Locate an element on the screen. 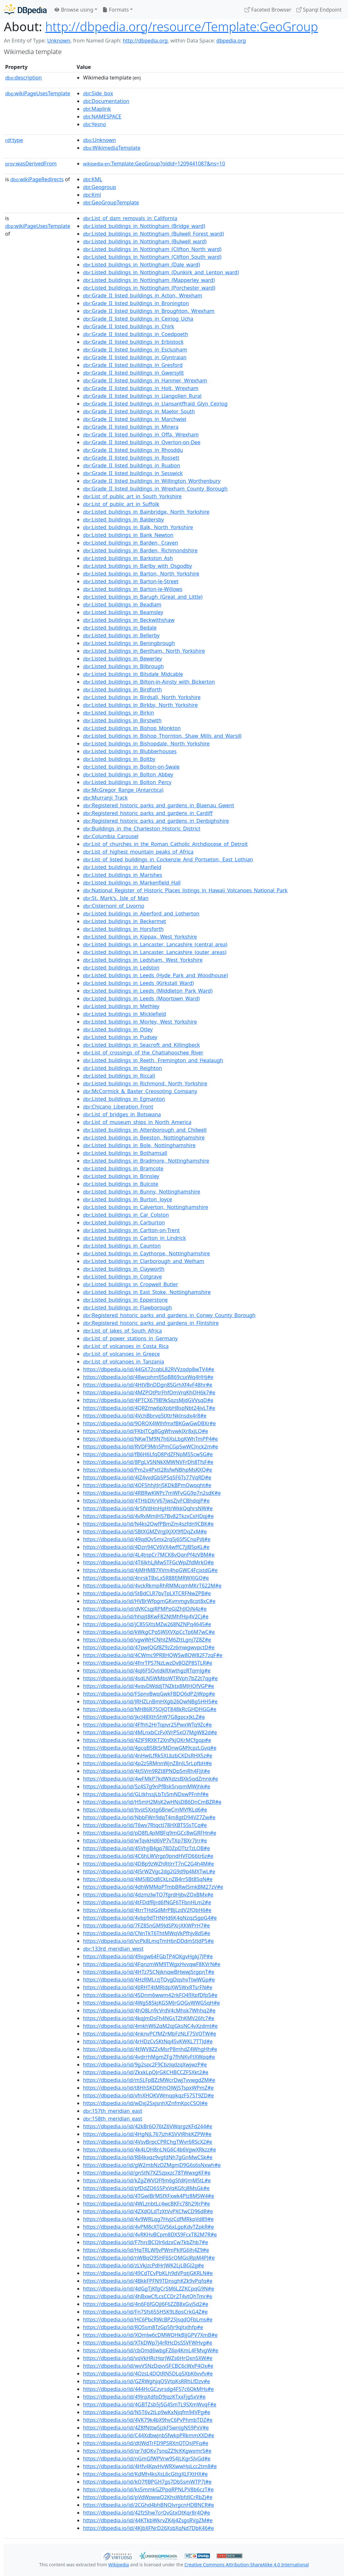  :Listed_buildings_in_Nottingham_(Clifton_South_ward) is located at coordinates (152, 256).